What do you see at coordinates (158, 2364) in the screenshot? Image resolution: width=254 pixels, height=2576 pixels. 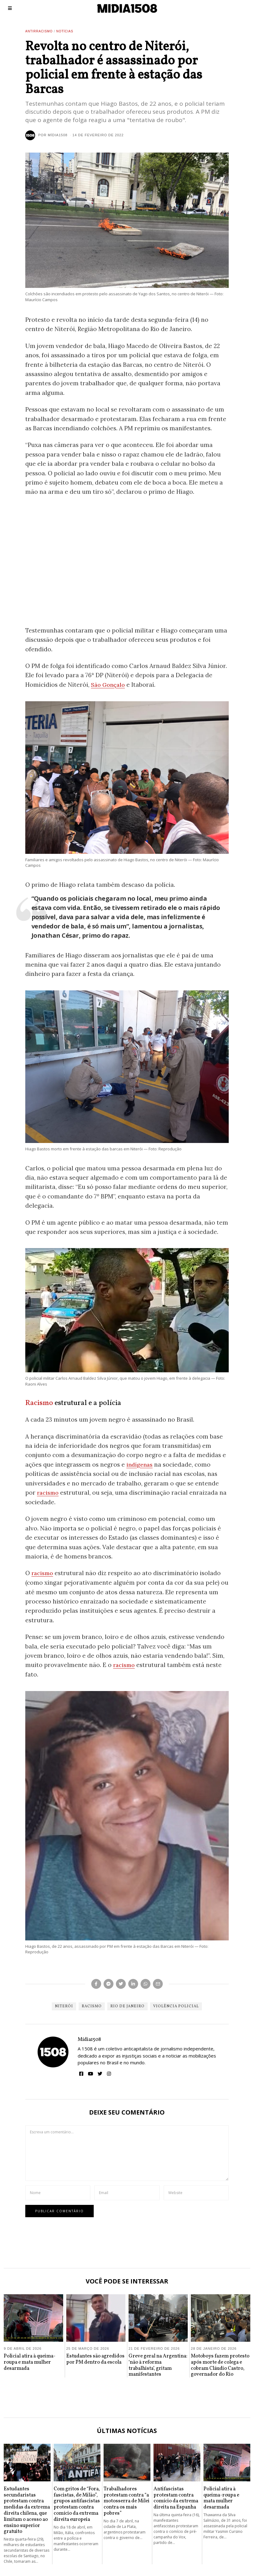 I see `Greve geral na Argentina: ‘não à reforma trabalhista’, gritam manifestantes` at bounding box center [158, 2364].